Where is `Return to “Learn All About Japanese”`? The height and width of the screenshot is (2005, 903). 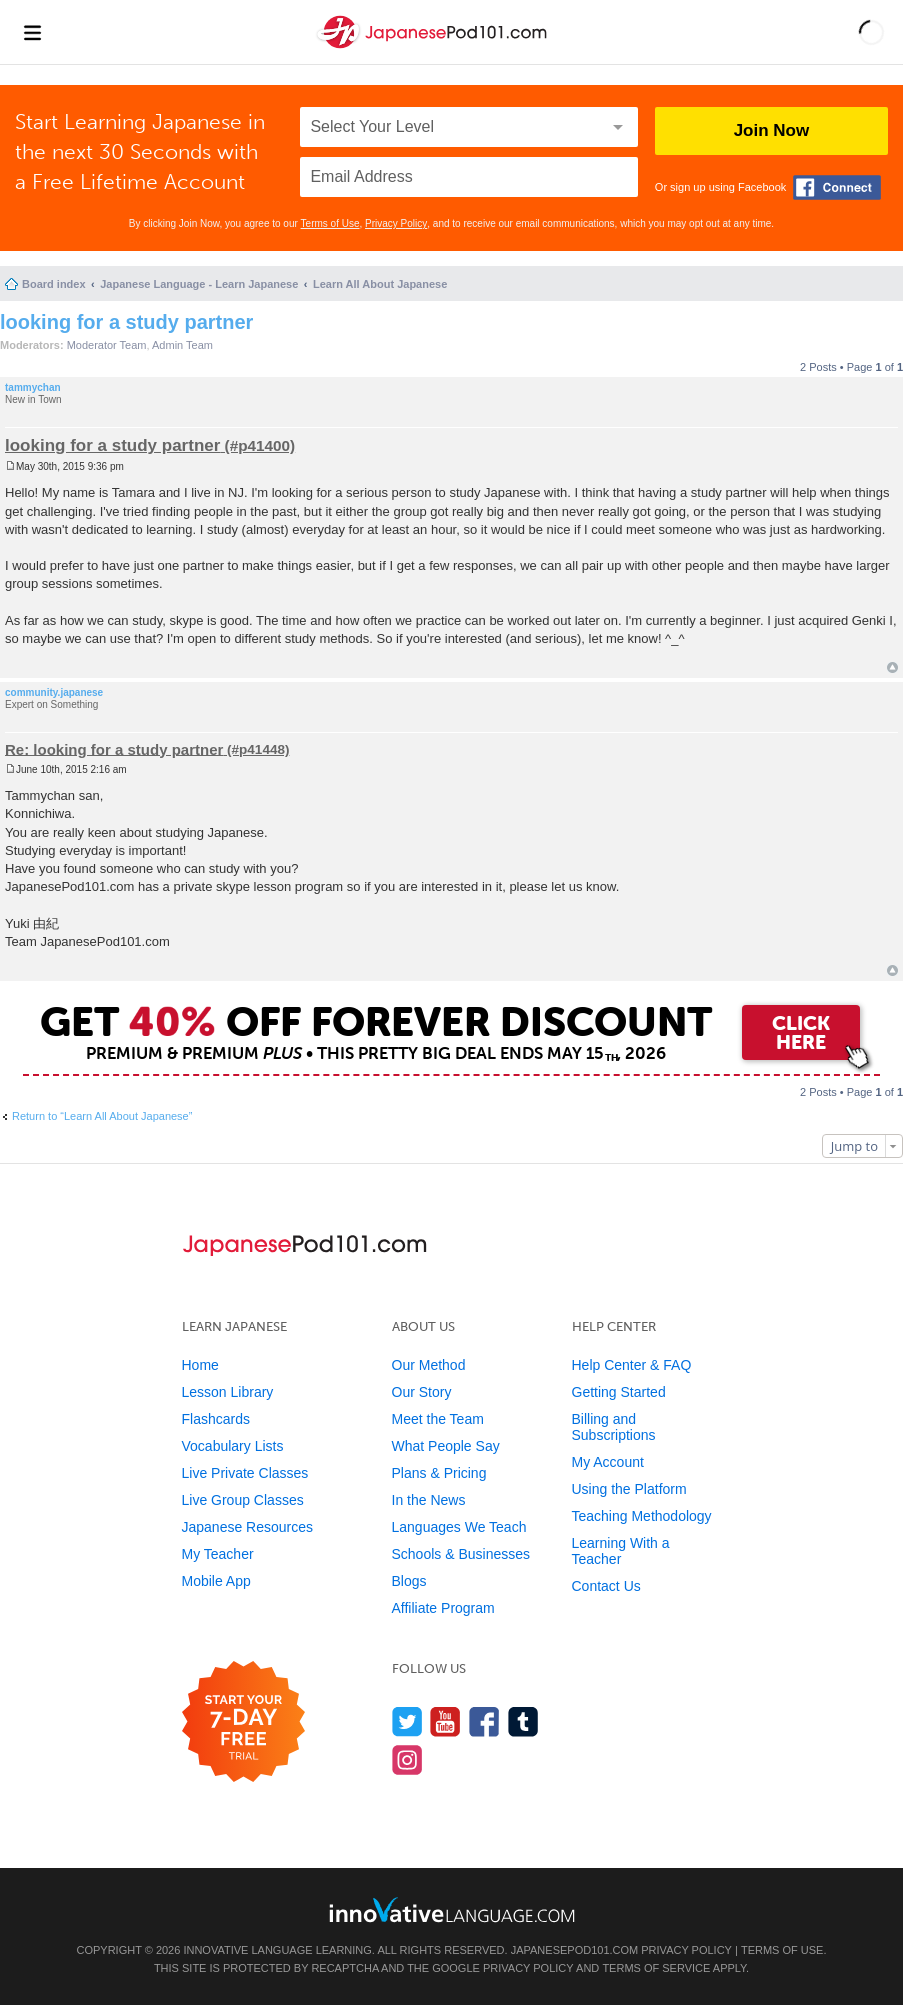 Return to “Learn All About Japanese” is located at coordinates (102, 1116).